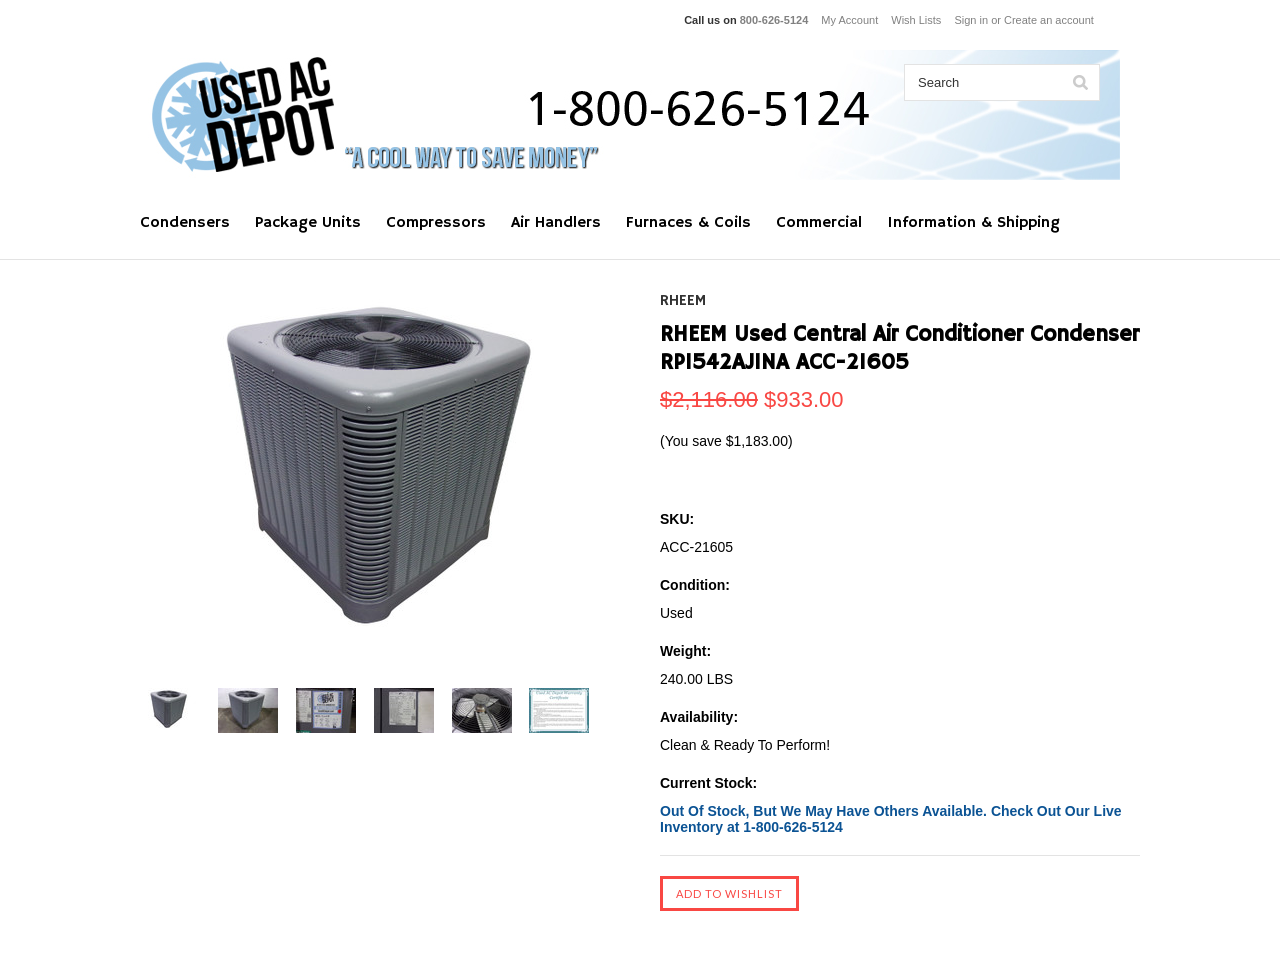 The width and height of the screenshot is (1280, 966). I want to click on Information & Shipping, so click(973, 223).